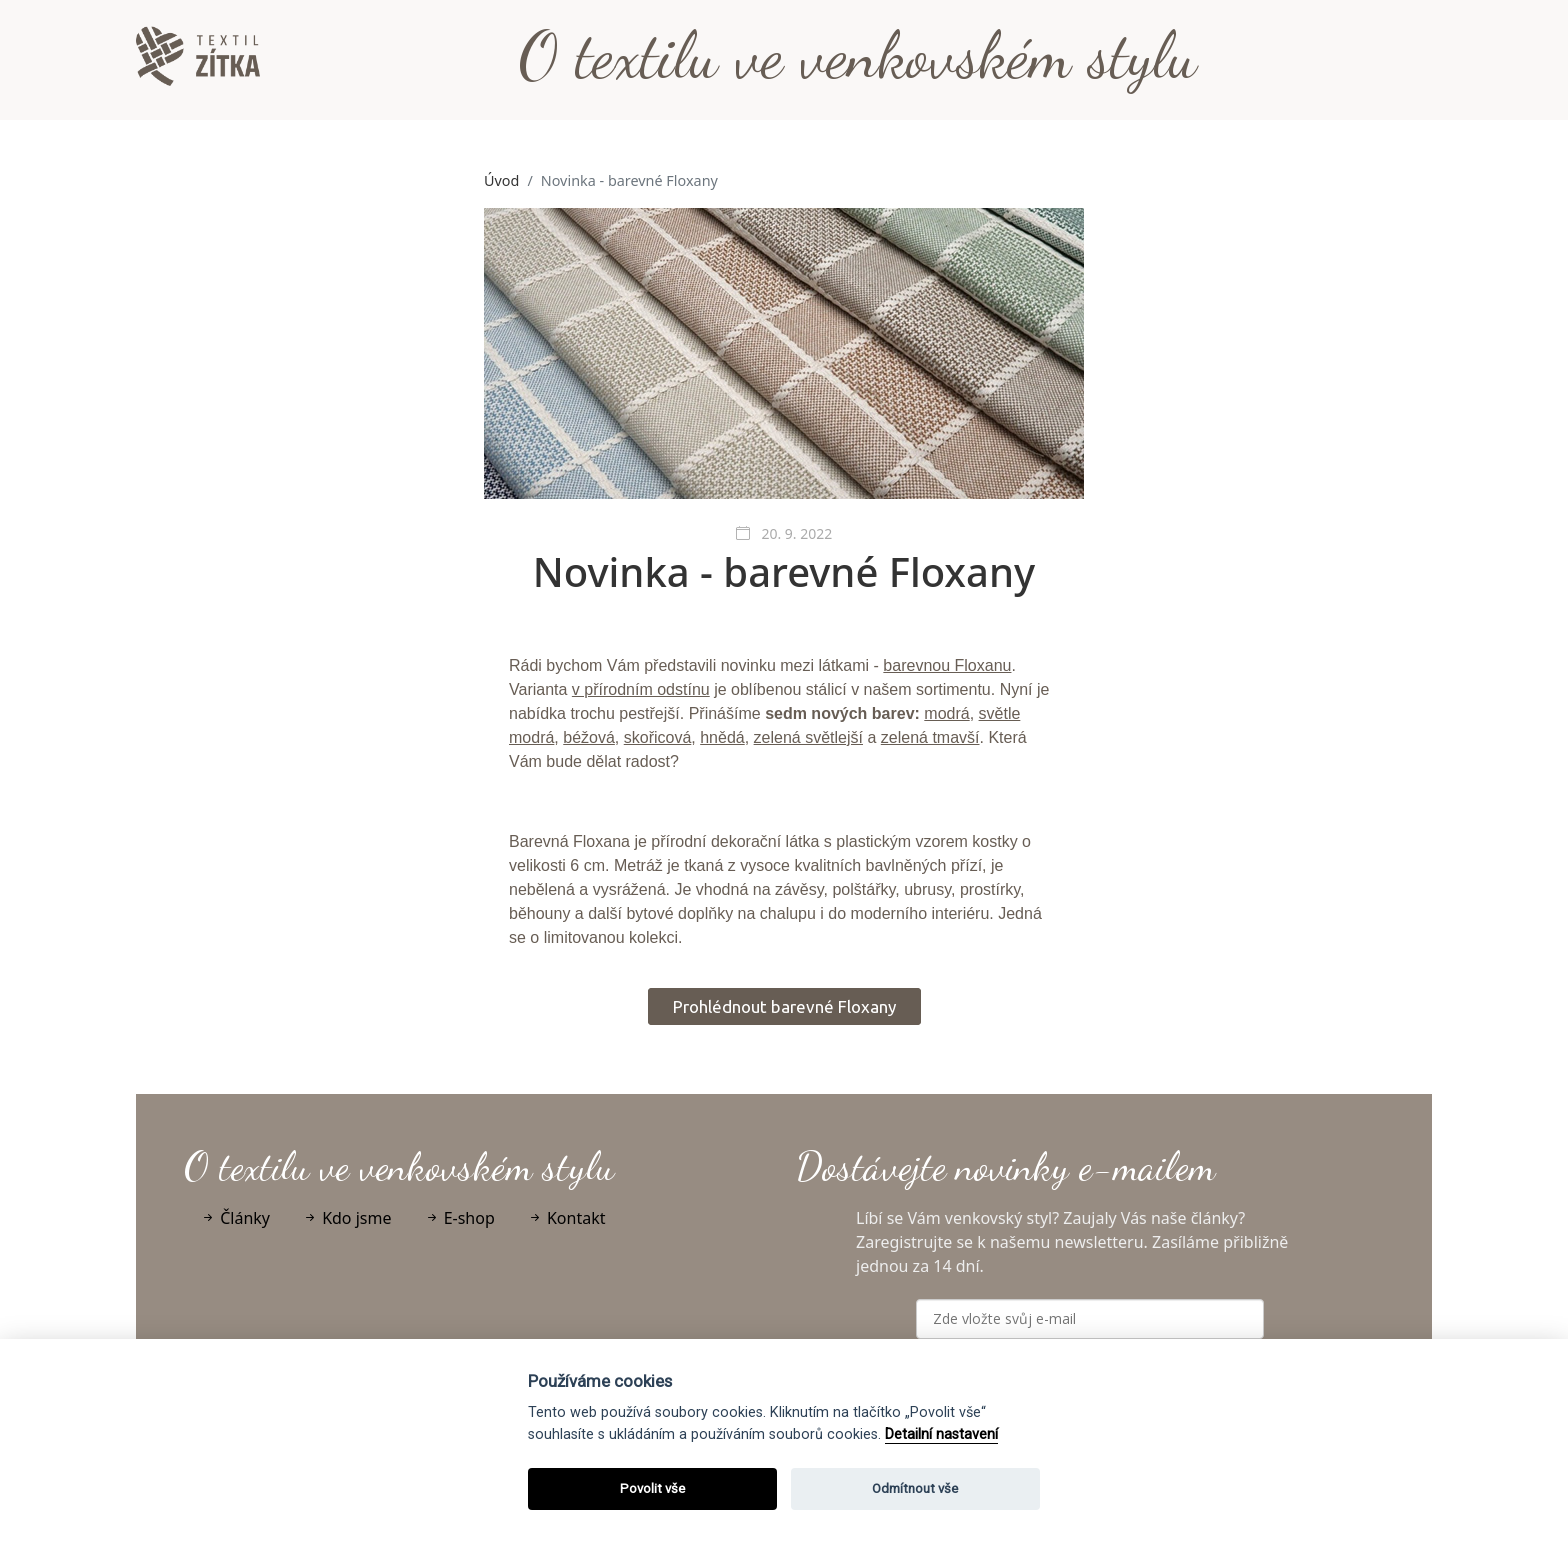 This screenshot has height=1542, width=1568. What do you see at coordinates (941, 1434) in the screenshot?
I see `Detailní nastavení` at bounding box center [941, 1434].